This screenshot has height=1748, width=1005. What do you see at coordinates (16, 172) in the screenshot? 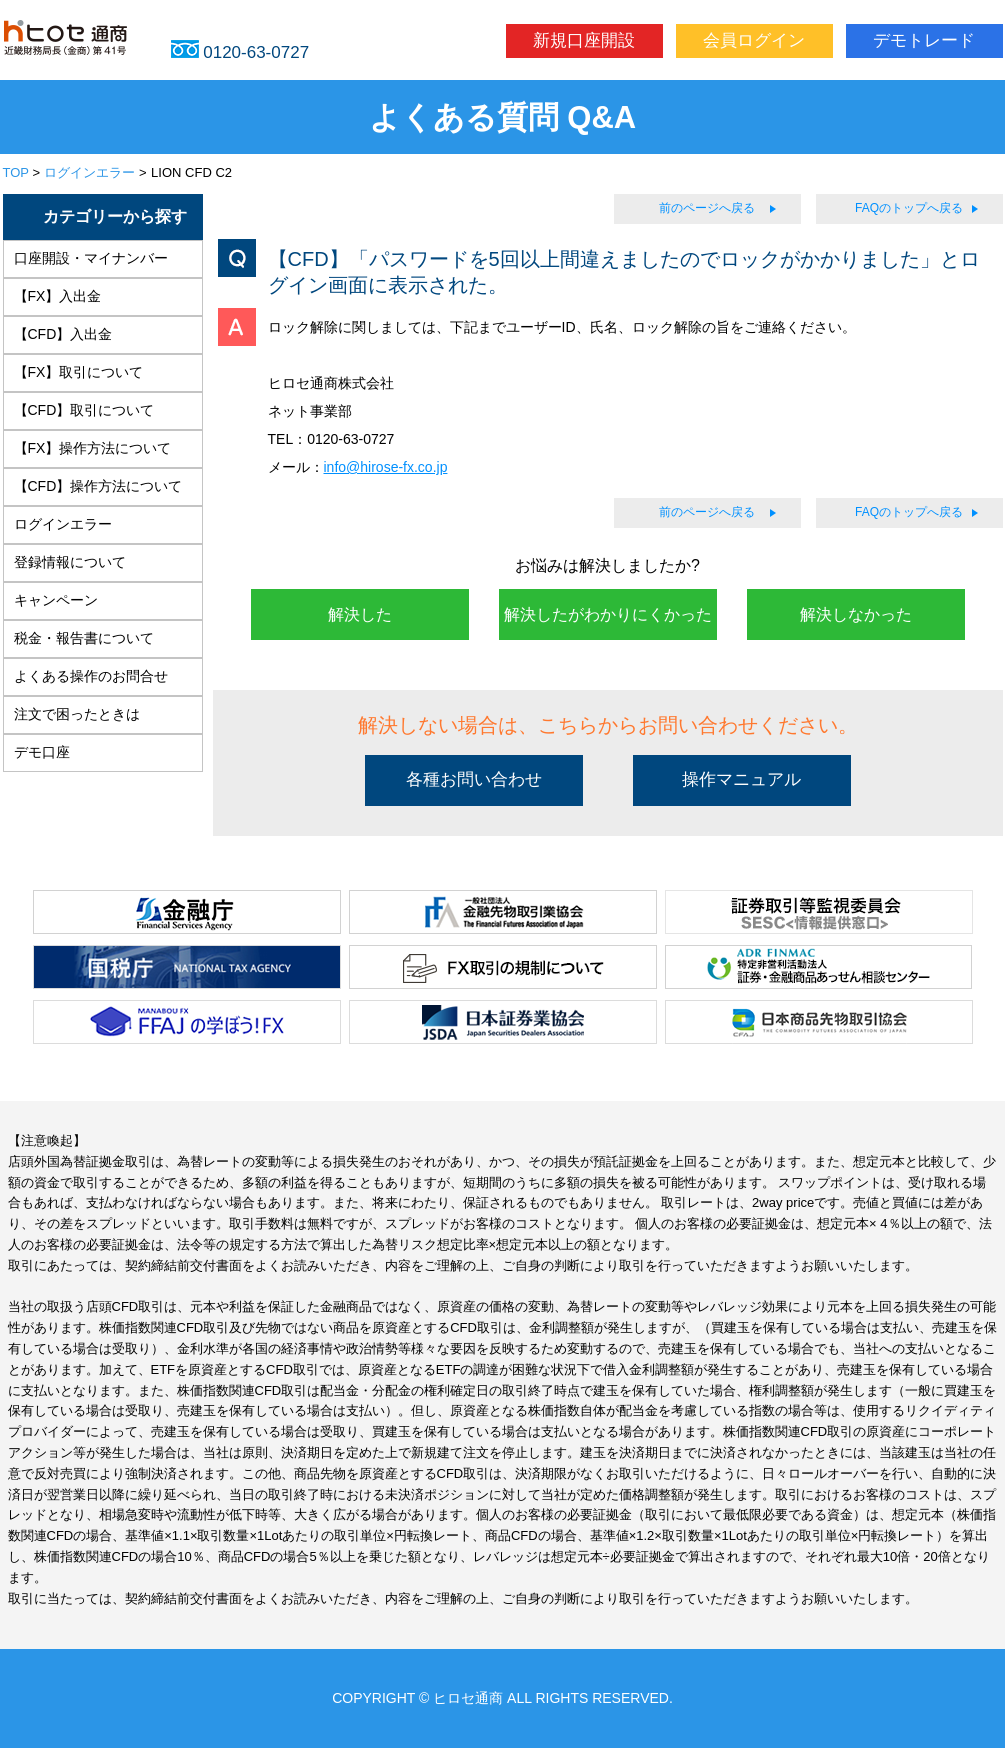
I see `TOP` at bounding box center [16, 172].